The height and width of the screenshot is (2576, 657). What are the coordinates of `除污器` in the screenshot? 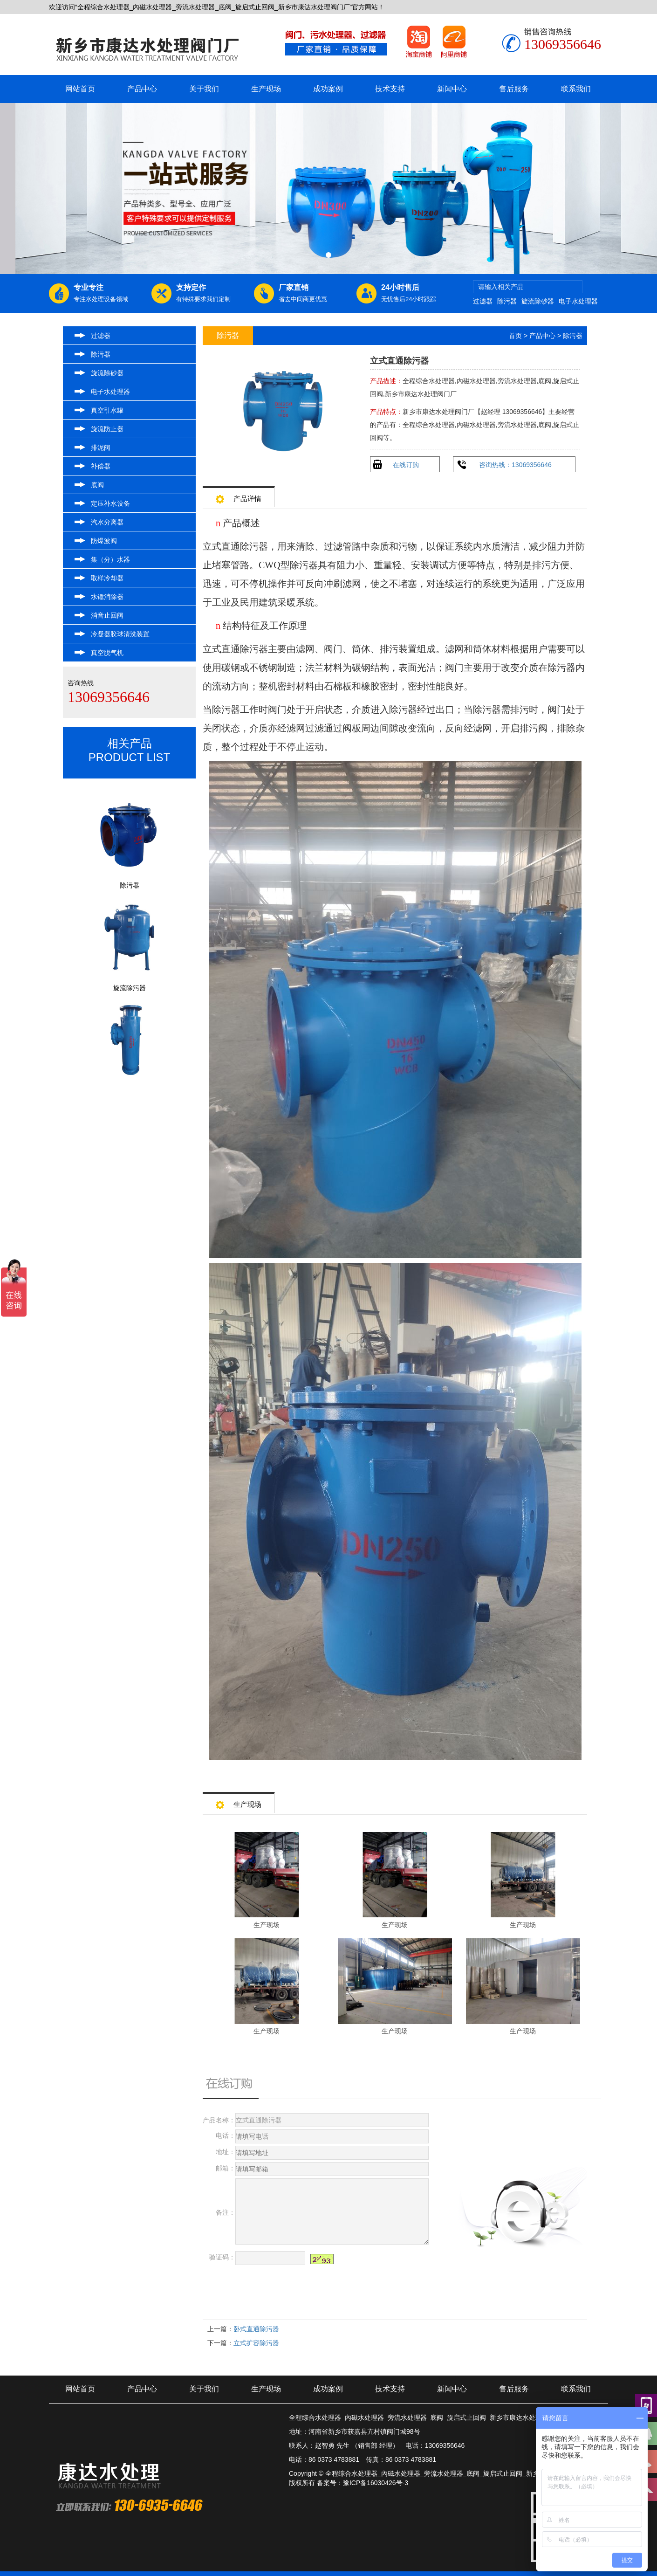 It's located at (507, 301).